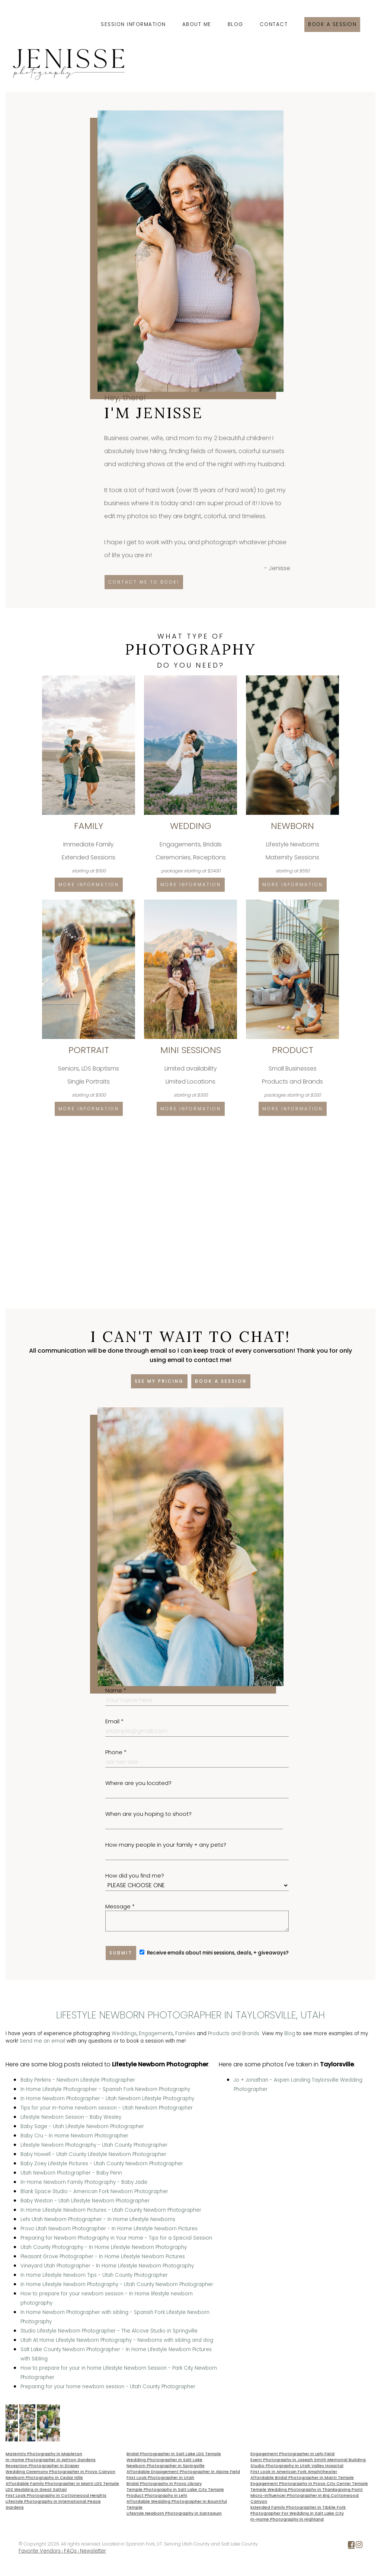 The height and width of the screenshot is (2576, 381). What do you see at coordinates (94, 2275) in the screenshot?
I see `In Home Lifestyle Newborn Tips - Utah County Photographer` at bounding box center [94, 2275].